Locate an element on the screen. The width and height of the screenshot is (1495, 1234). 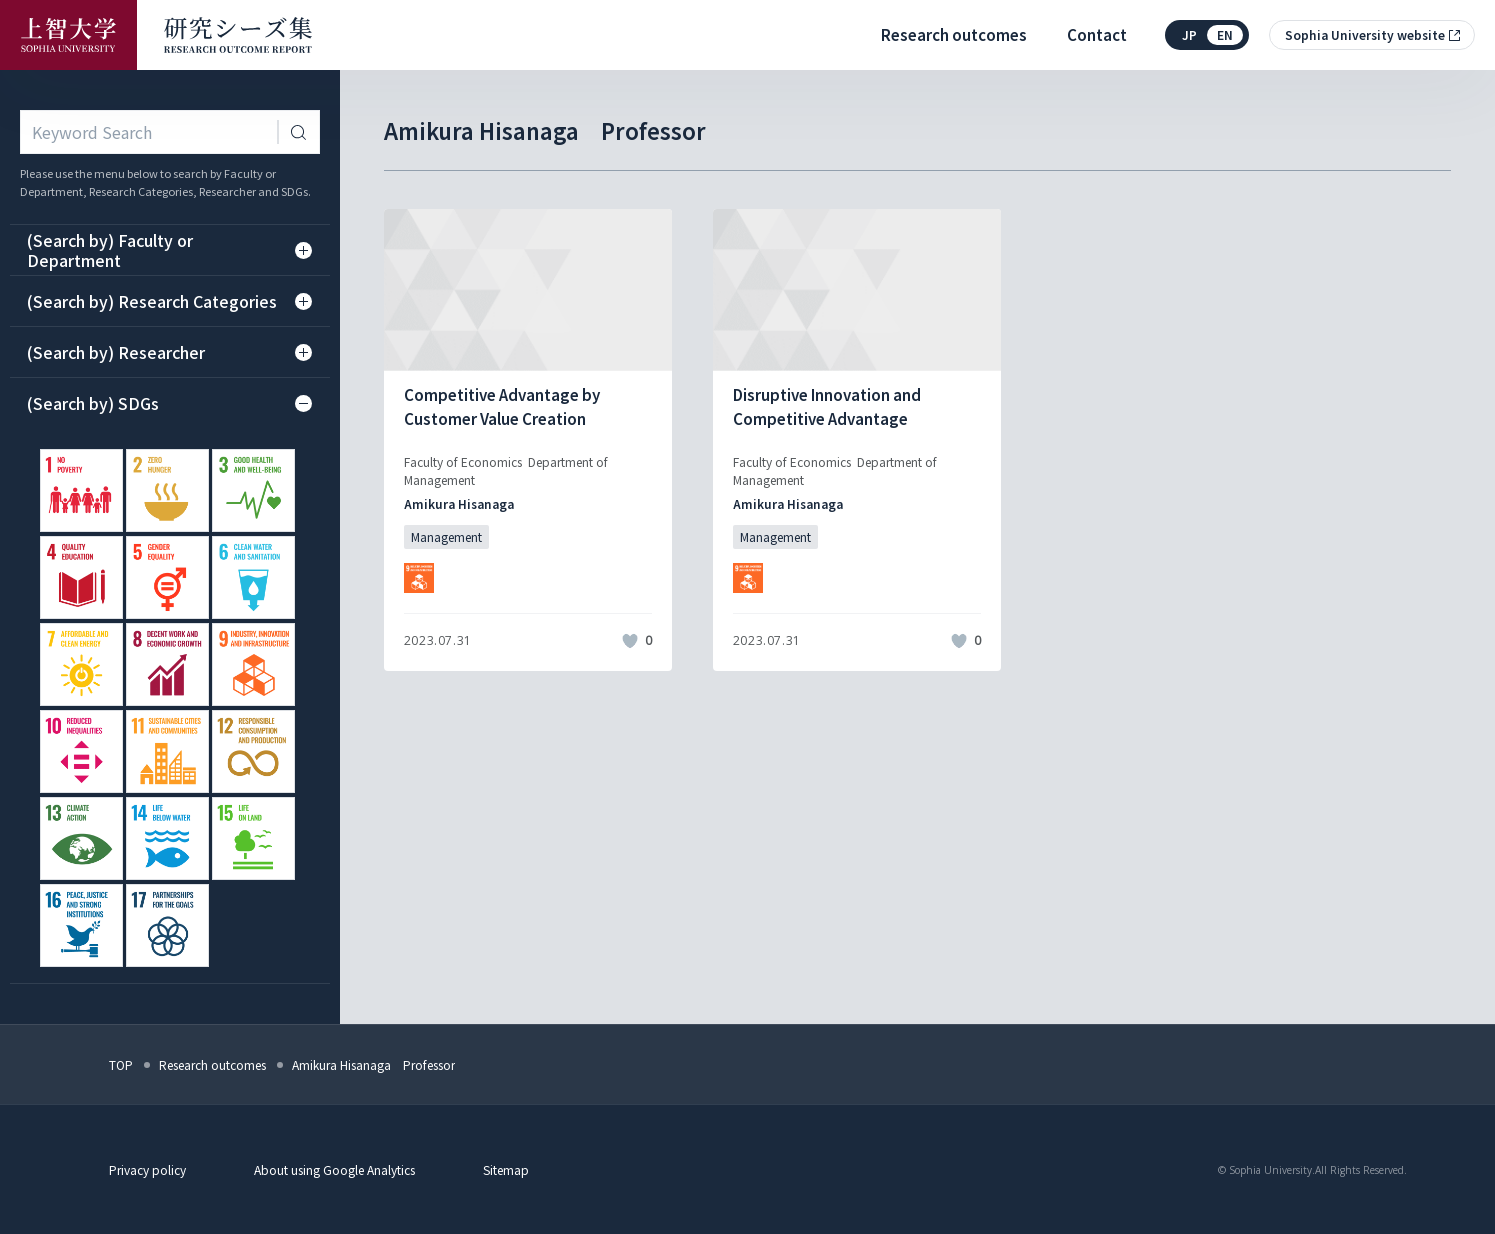
[いいねボタン] is located at coordinates (630, 641).